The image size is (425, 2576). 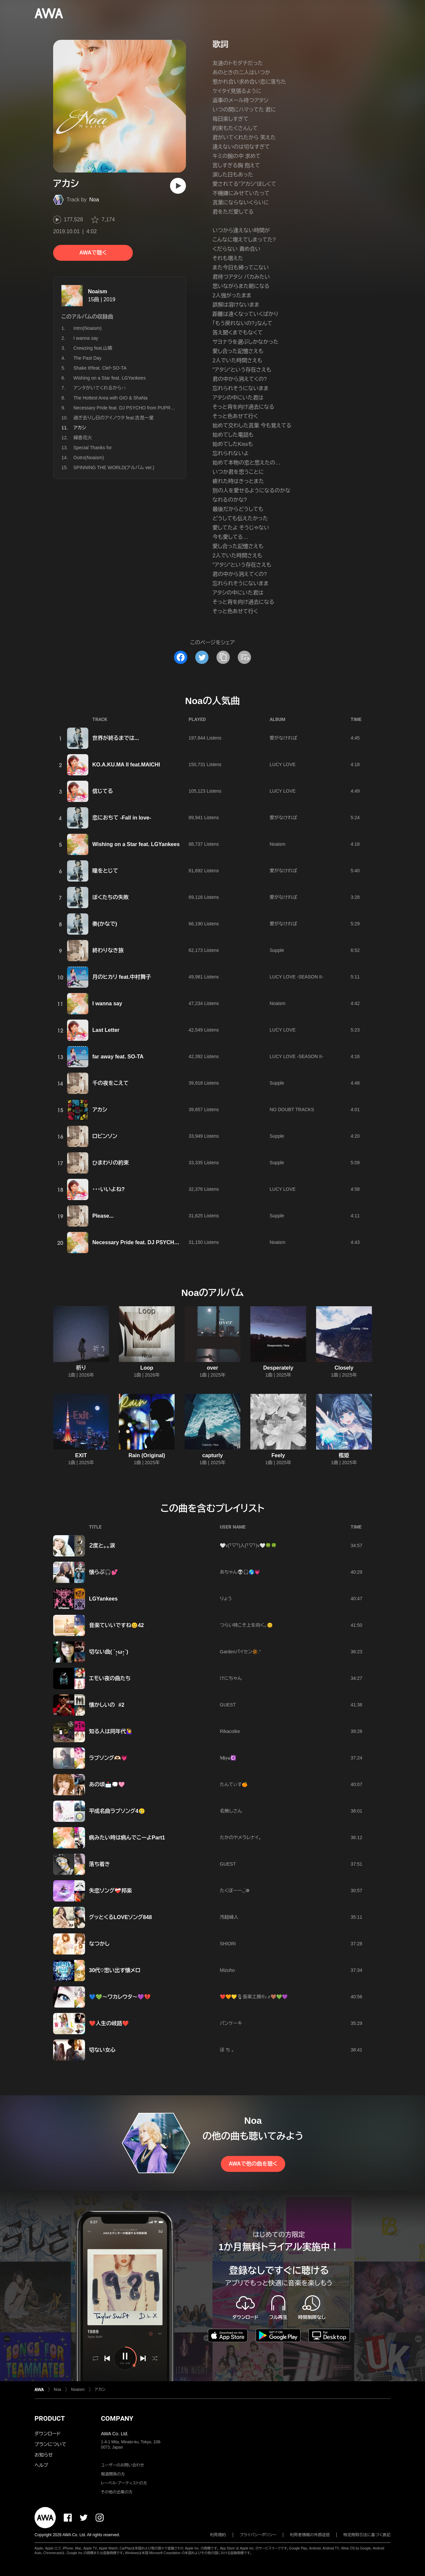 I want to click on LUCY LOVE, so click(x=283, y=764).